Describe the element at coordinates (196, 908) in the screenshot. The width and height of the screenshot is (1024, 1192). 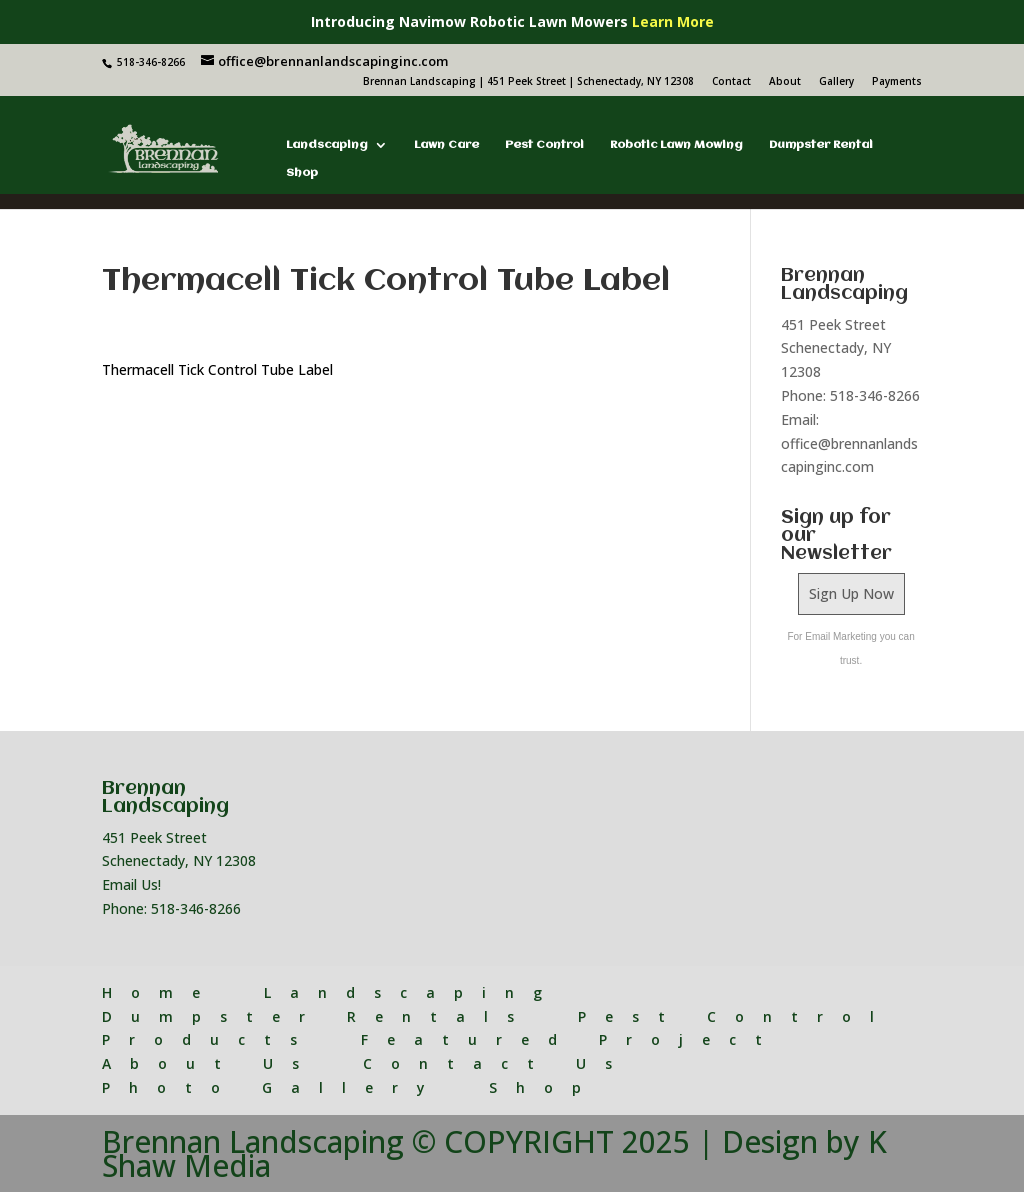
I see `518-346-8266` at that location.